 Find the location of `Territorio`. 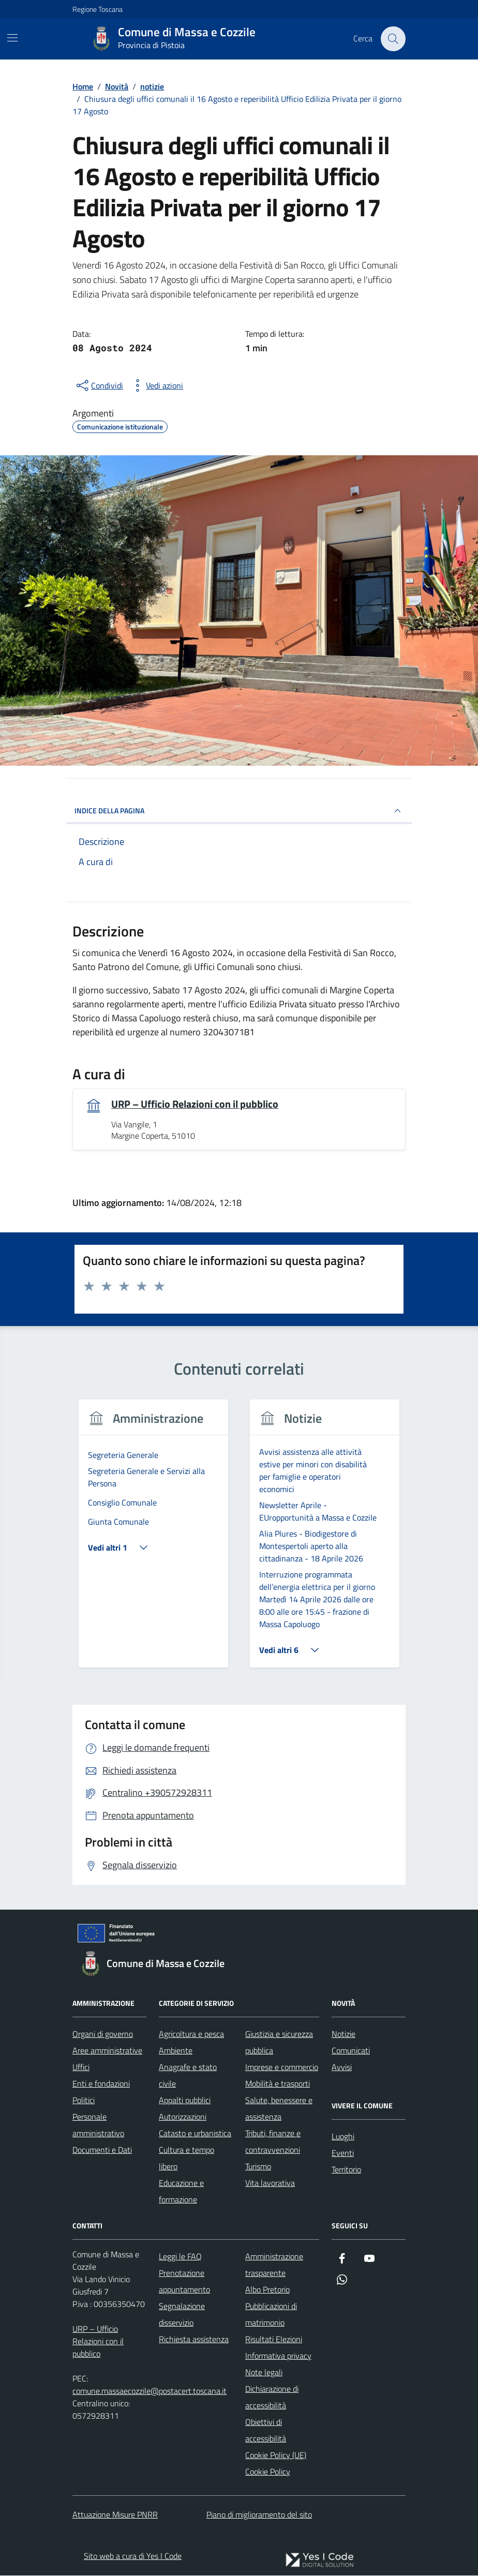

Territorio is located at coordinates (346, 2169).